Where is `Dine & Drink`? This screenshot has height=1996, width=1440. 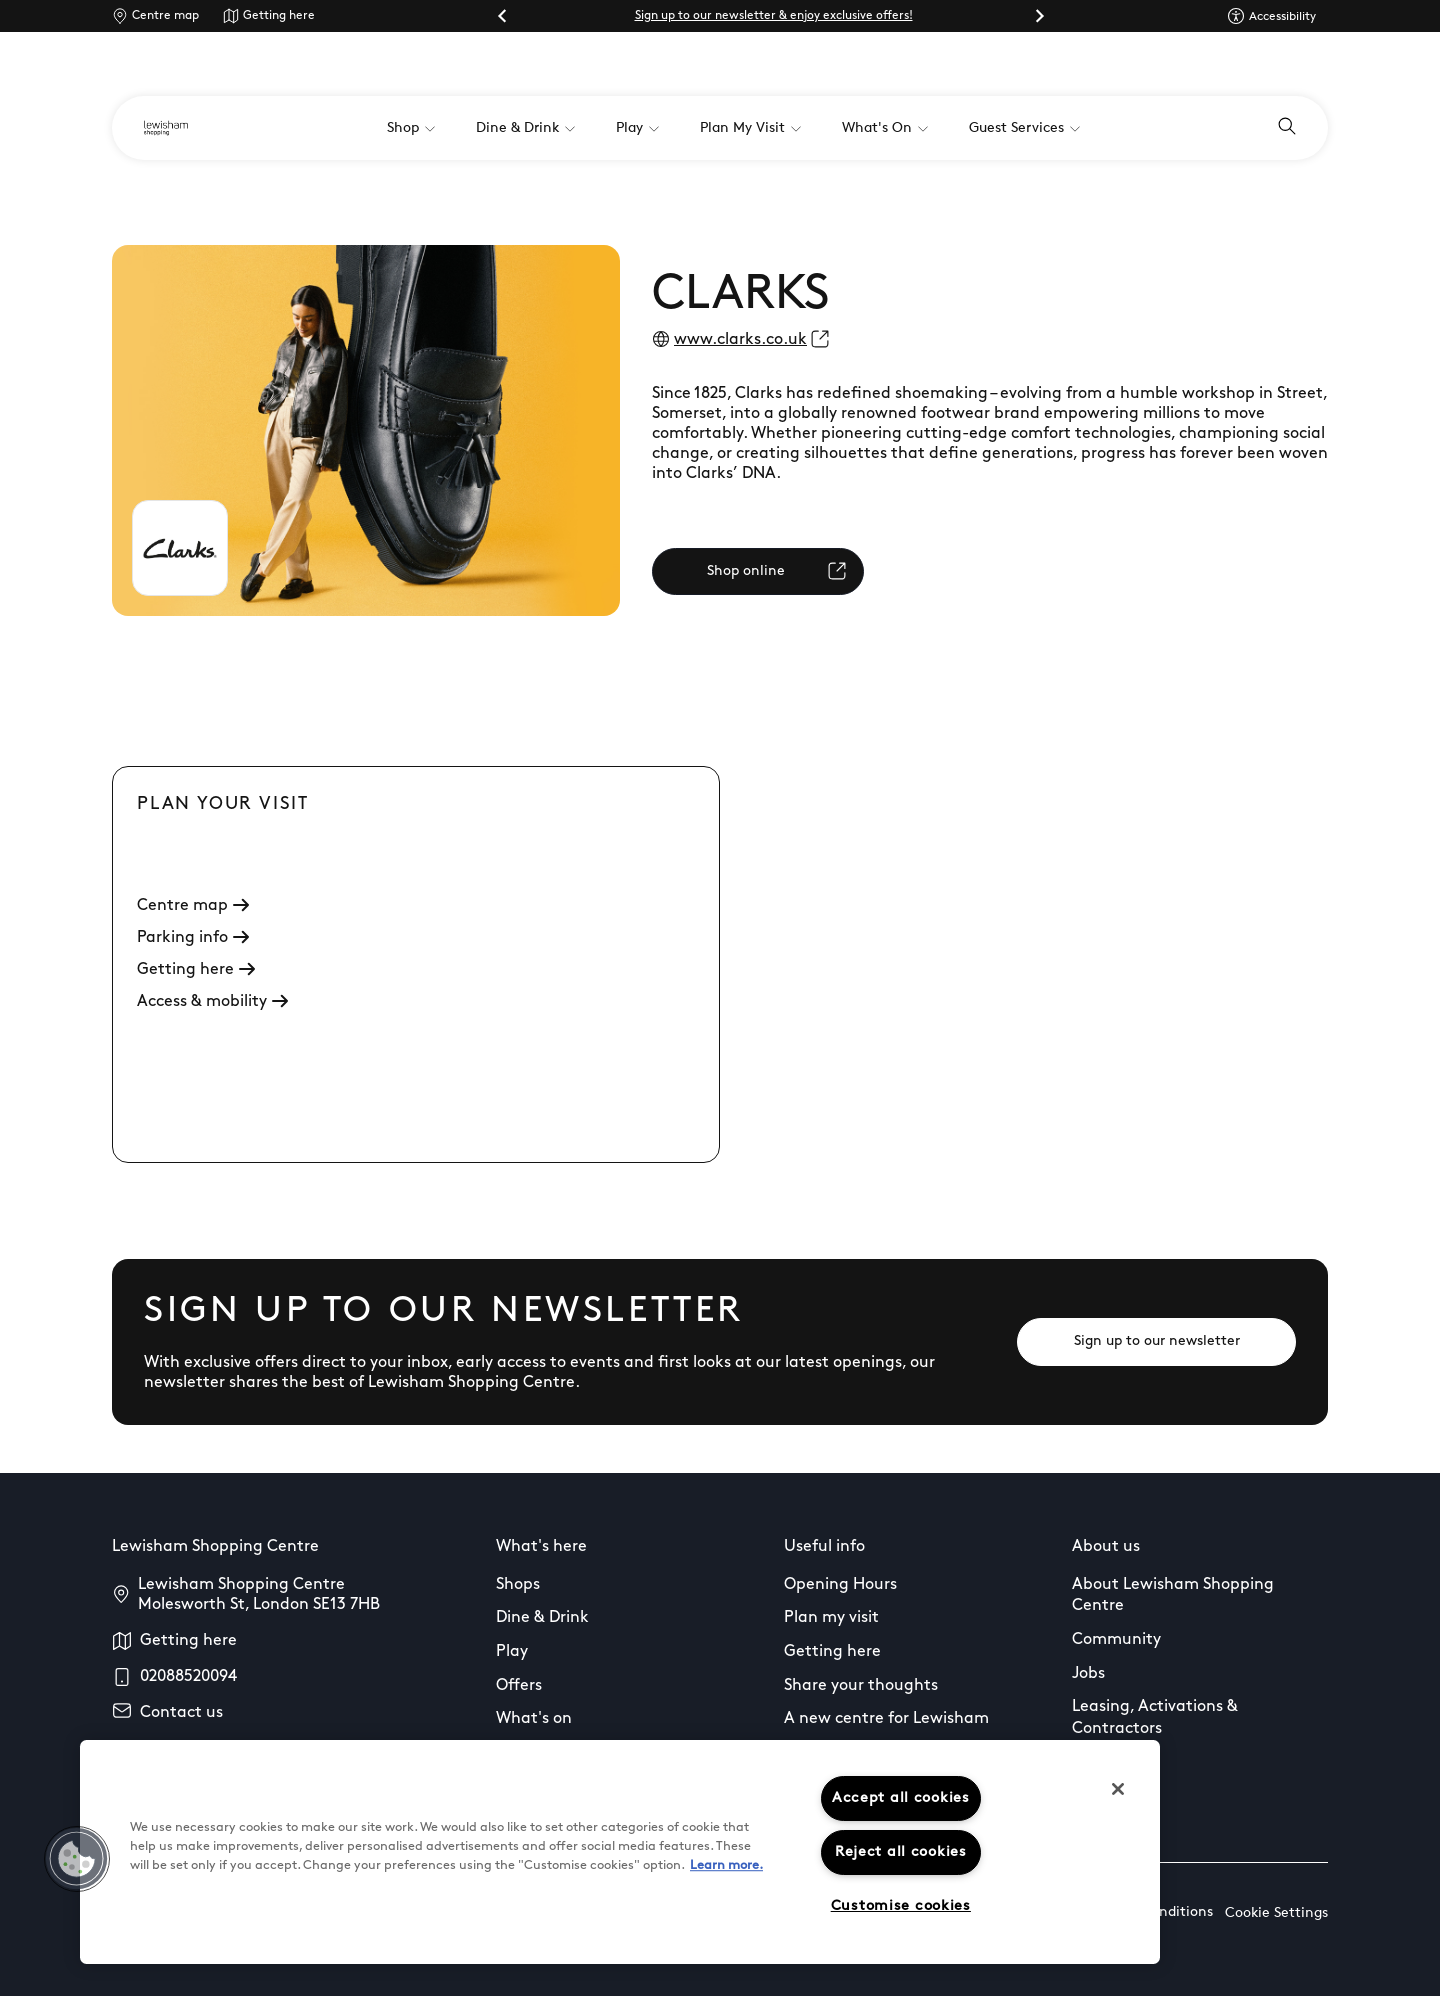 Dine & Drink is located at coordinates (542, 1618).